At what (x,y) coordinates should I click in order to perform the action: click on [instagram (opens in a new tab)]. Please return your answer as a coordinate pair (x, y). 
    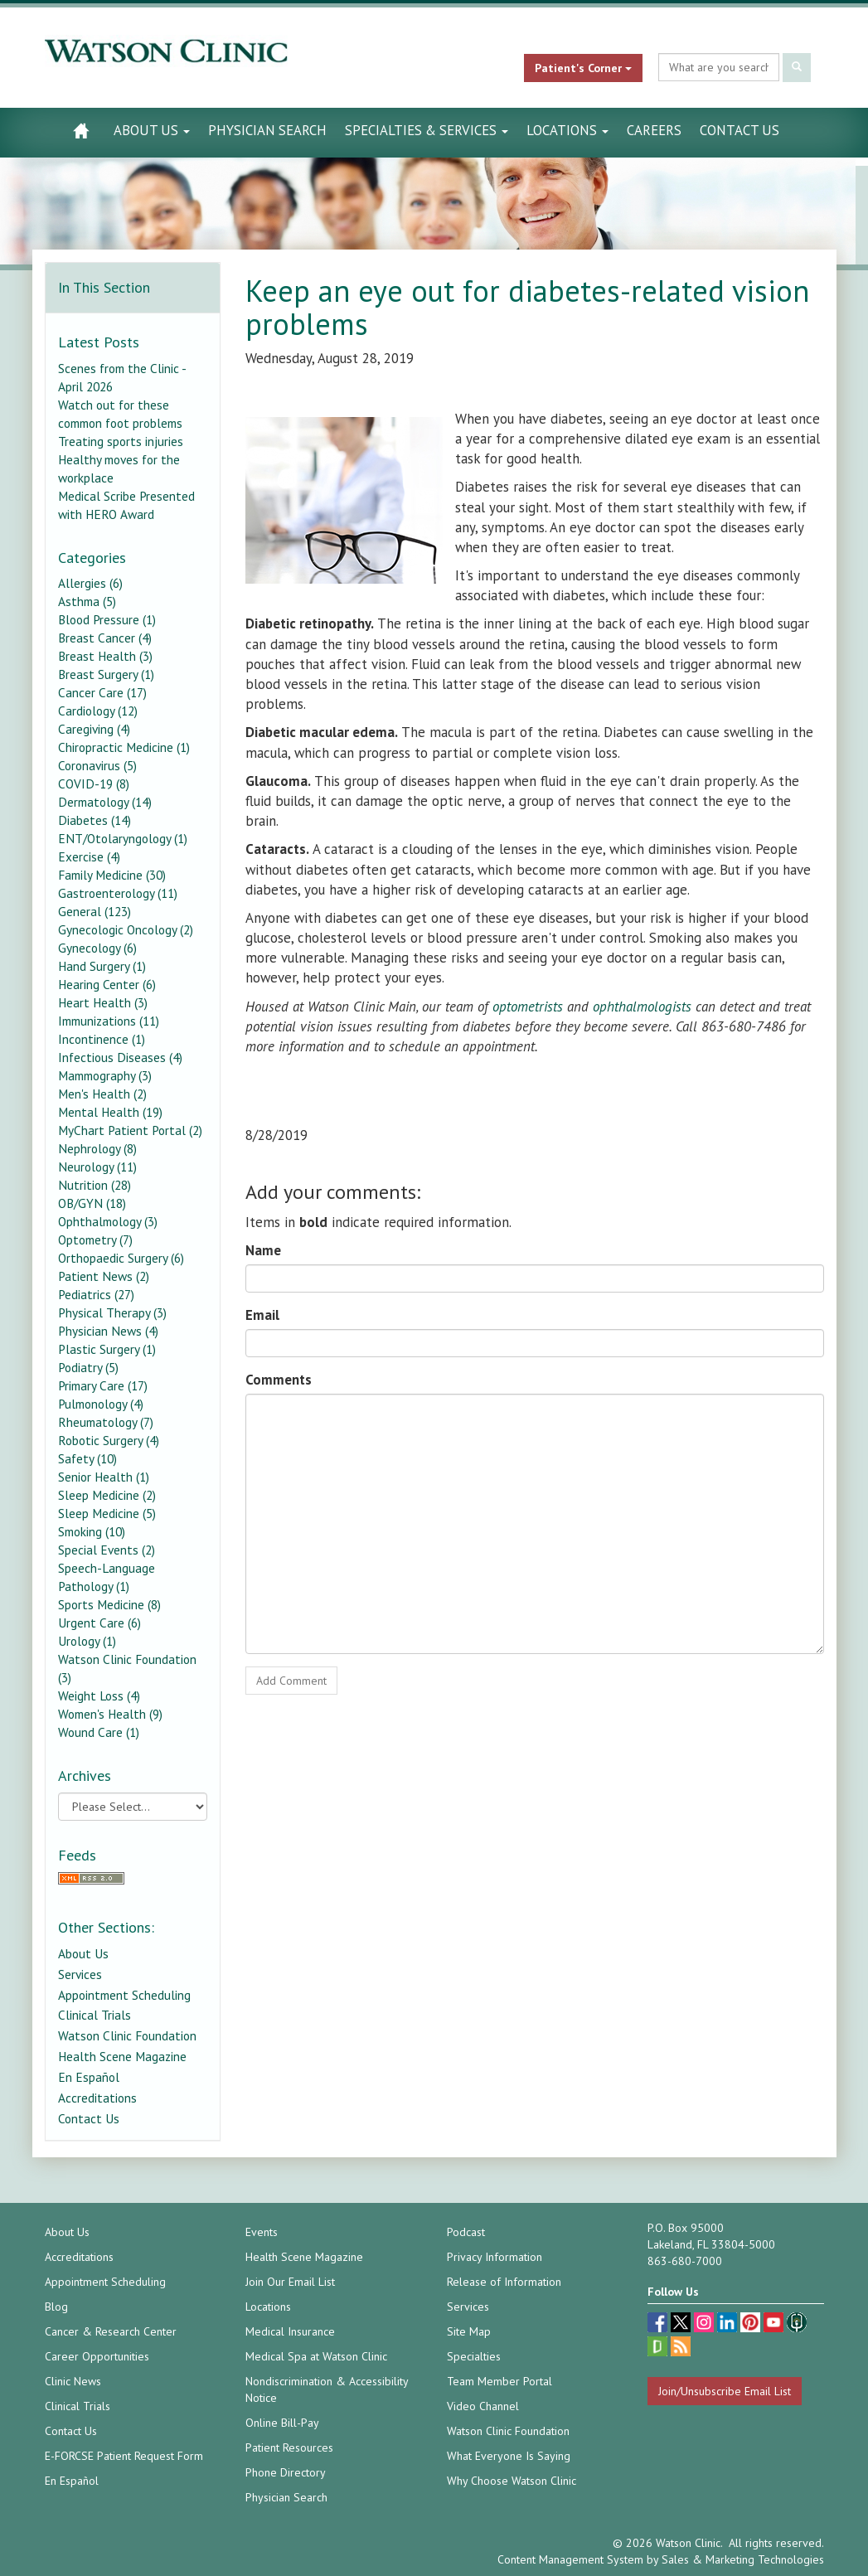
    Looking at the image, I should click on (705, 2324).